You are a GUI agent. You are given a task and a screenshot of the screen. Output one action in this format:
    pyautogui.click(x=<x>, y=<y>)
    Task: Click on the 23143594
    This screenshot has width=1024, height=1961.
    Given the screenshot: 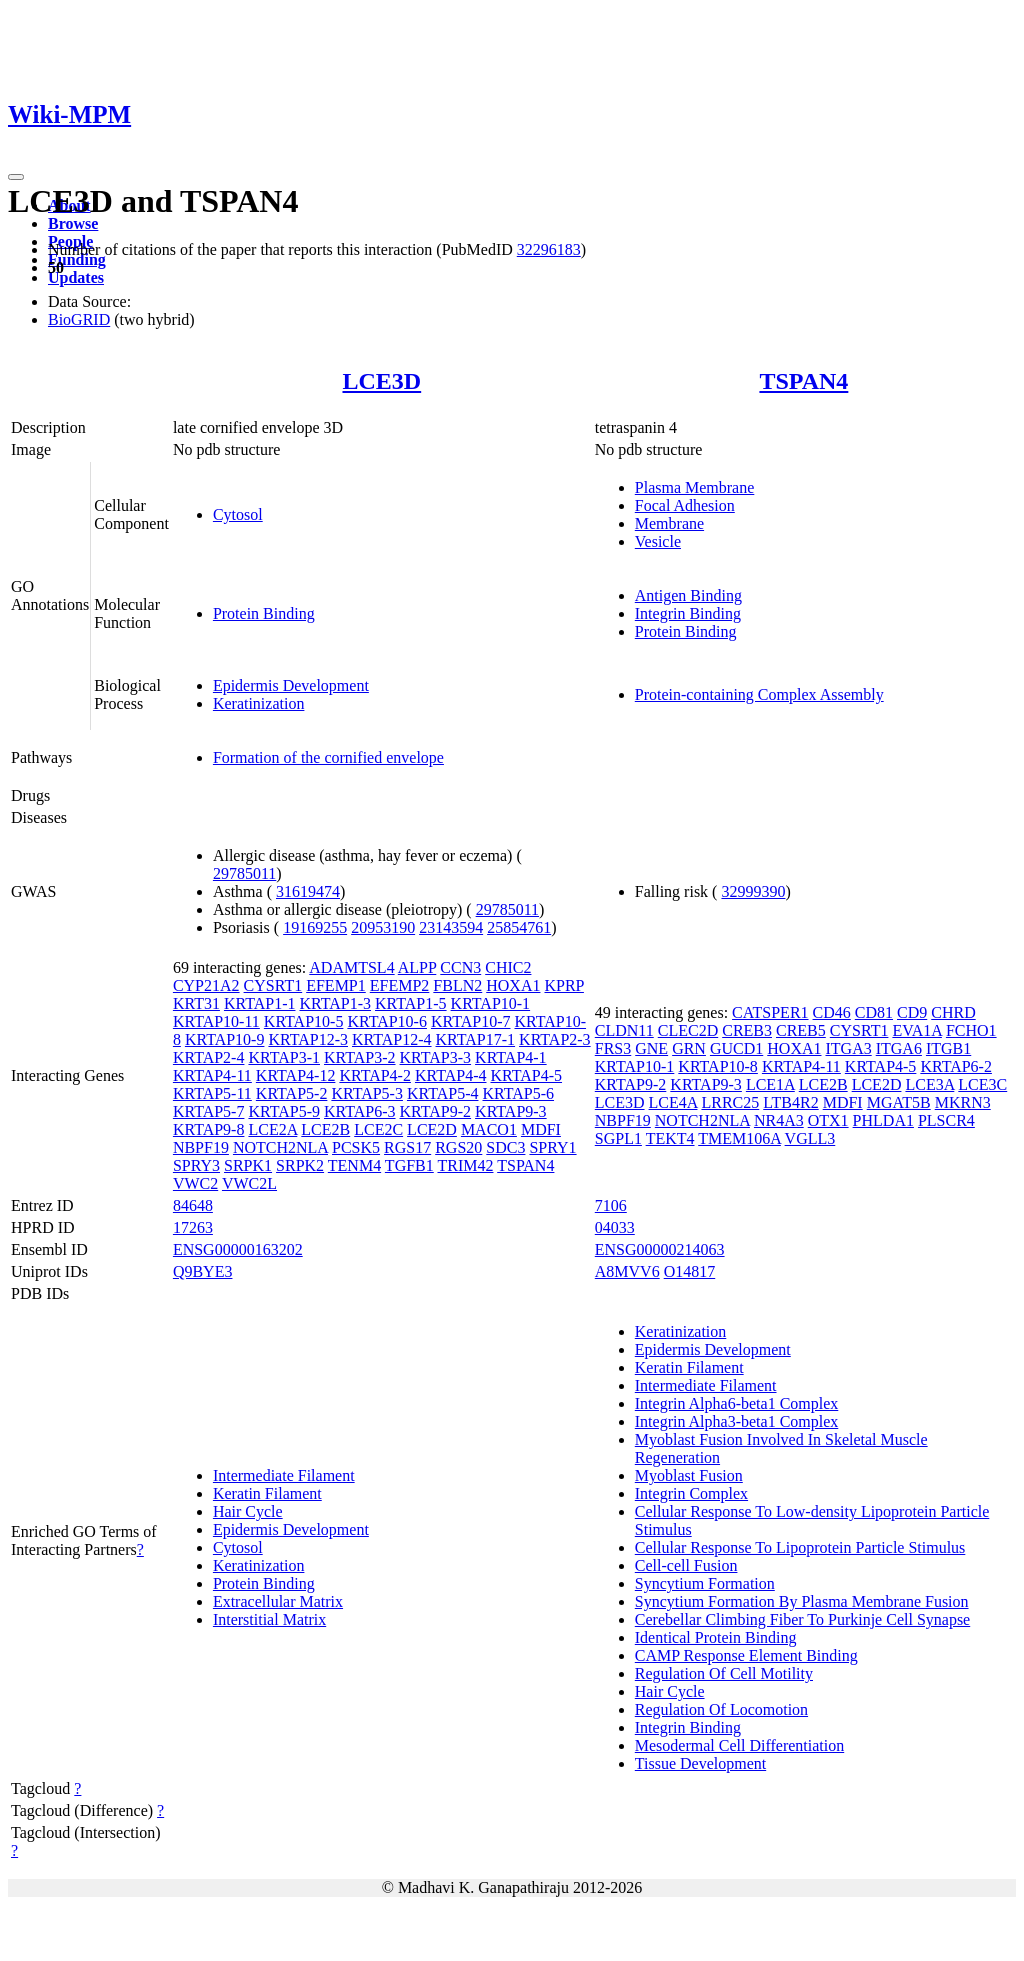 What is the action you would take?
    pyautogui.click(x=451, y=927)
    